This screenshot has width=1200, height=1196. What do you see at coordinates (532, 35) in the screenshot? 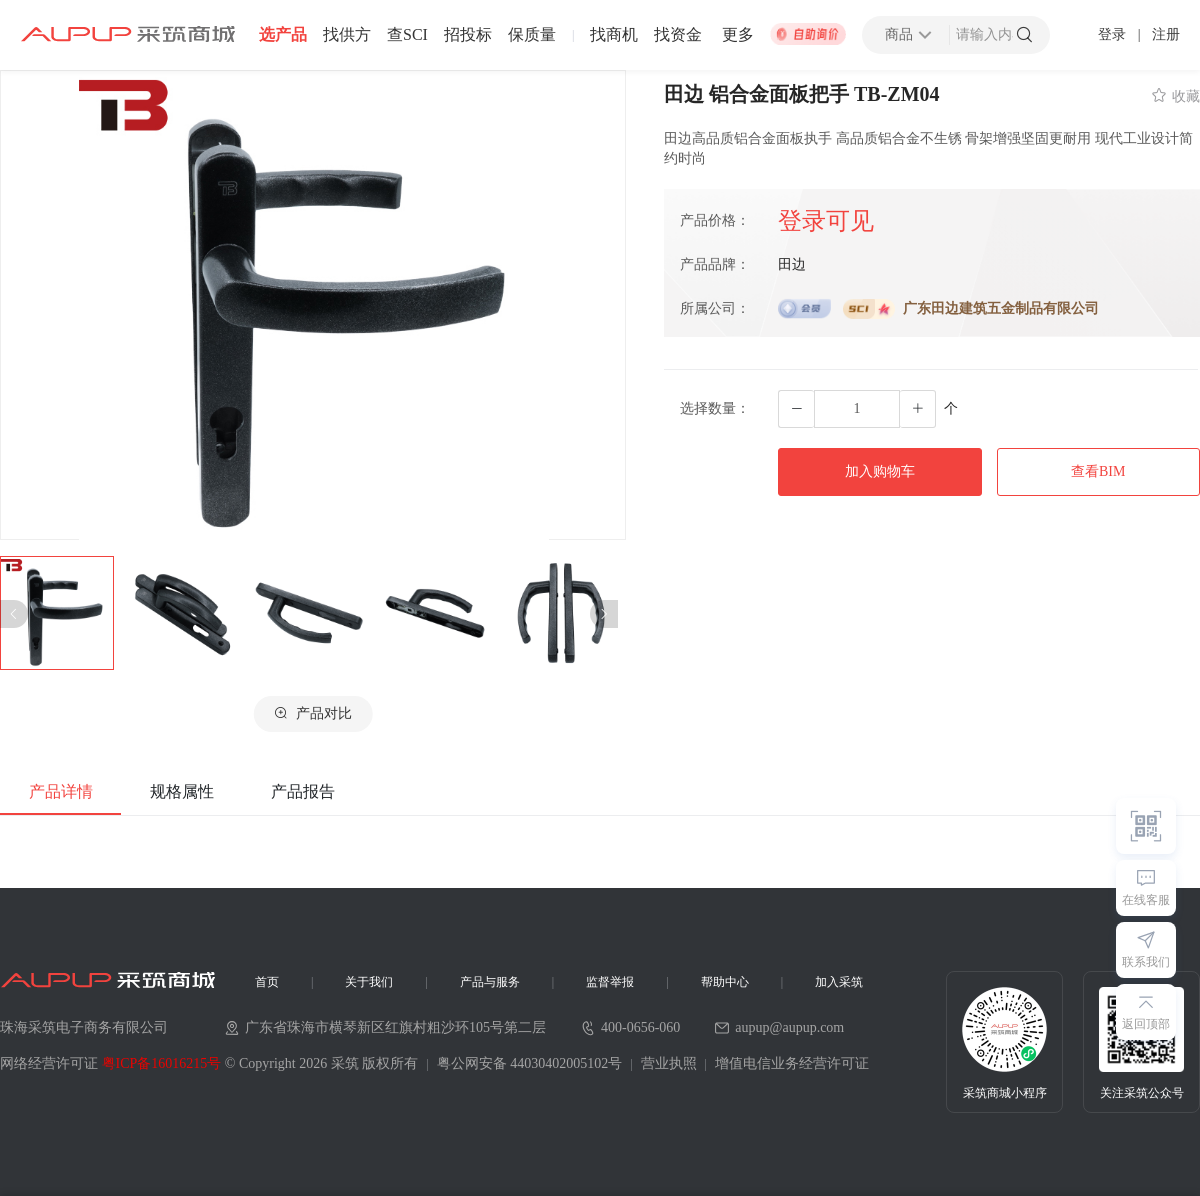
I see `保质量` at bounding box center [532, 35].